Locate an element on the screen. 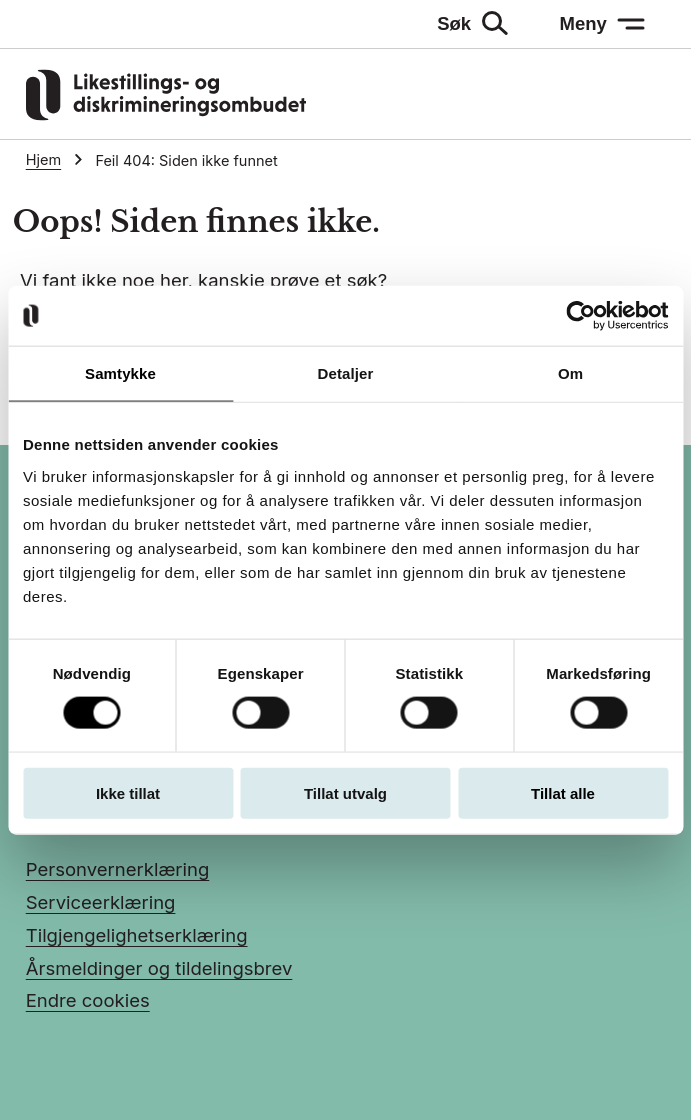 The image size is (691, 1120). [Usercentrics Cookiebot - opens in a new window] is located at coordinates (580, 316).